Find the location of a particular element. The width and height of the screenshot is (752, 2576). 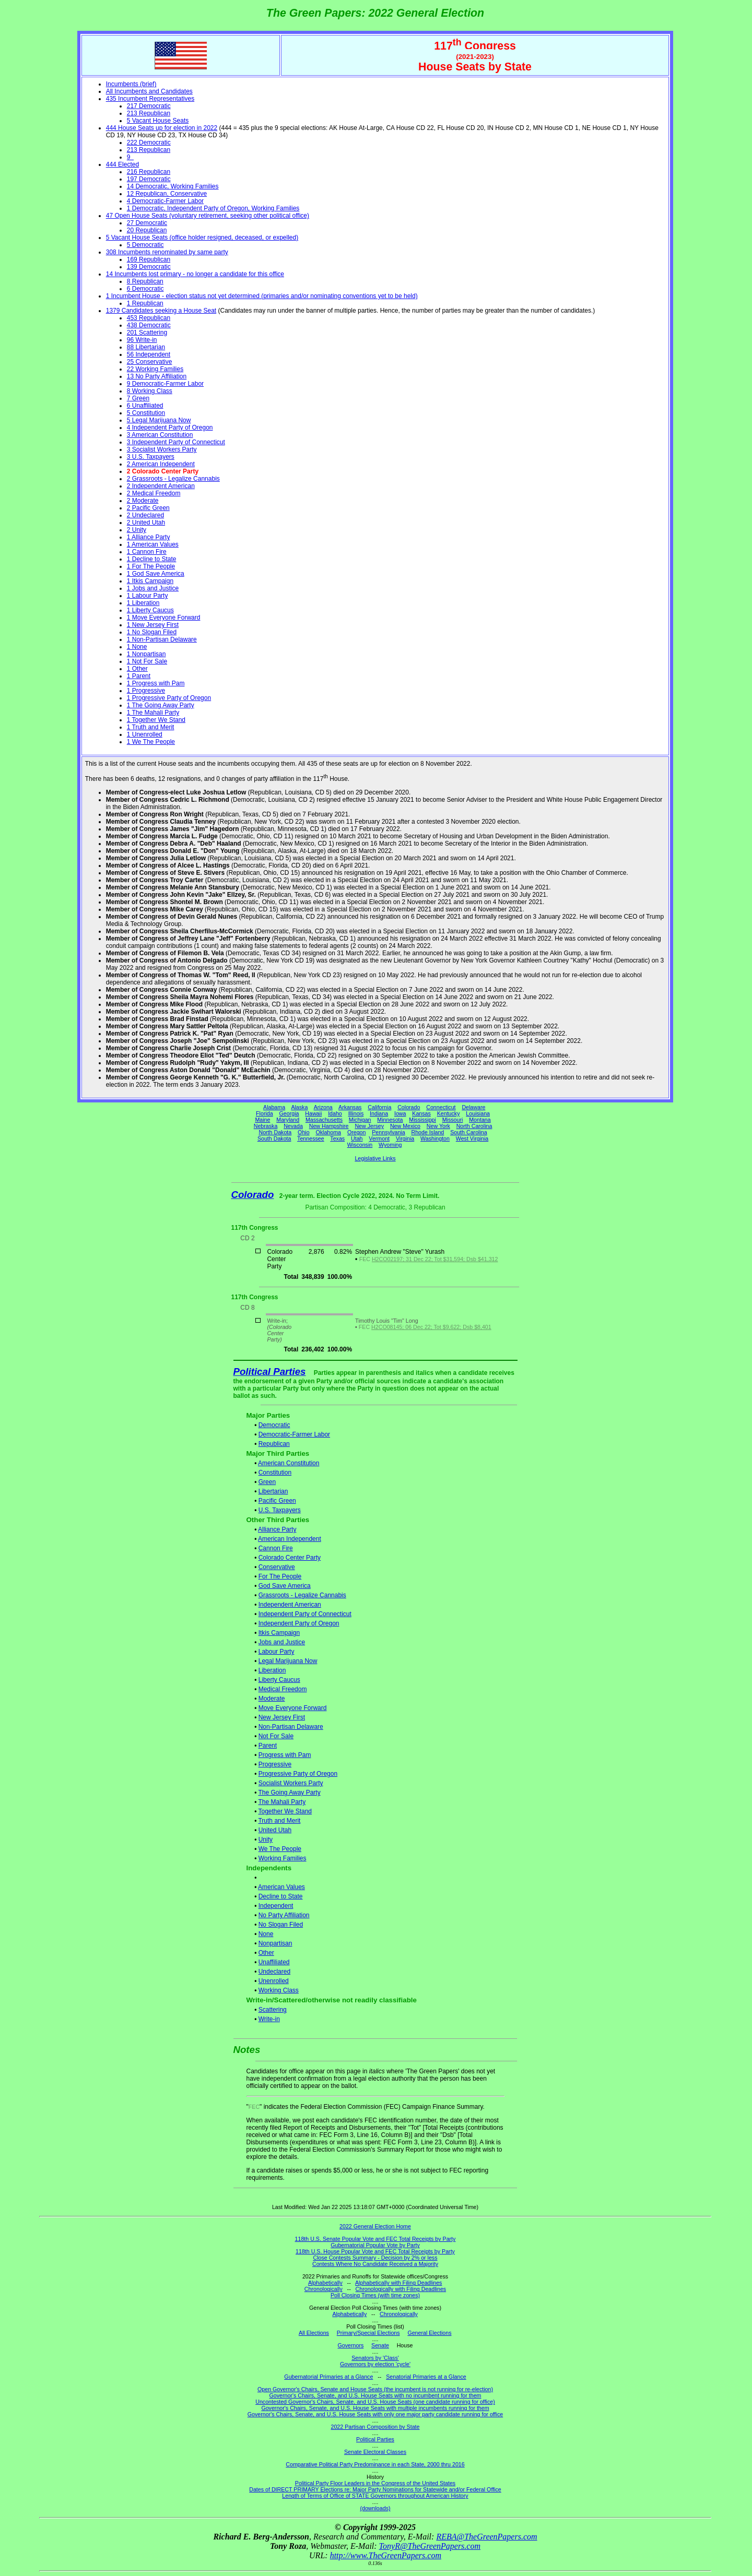

444 House Seats up for election in 2022 is located at coordinates (161, 128).